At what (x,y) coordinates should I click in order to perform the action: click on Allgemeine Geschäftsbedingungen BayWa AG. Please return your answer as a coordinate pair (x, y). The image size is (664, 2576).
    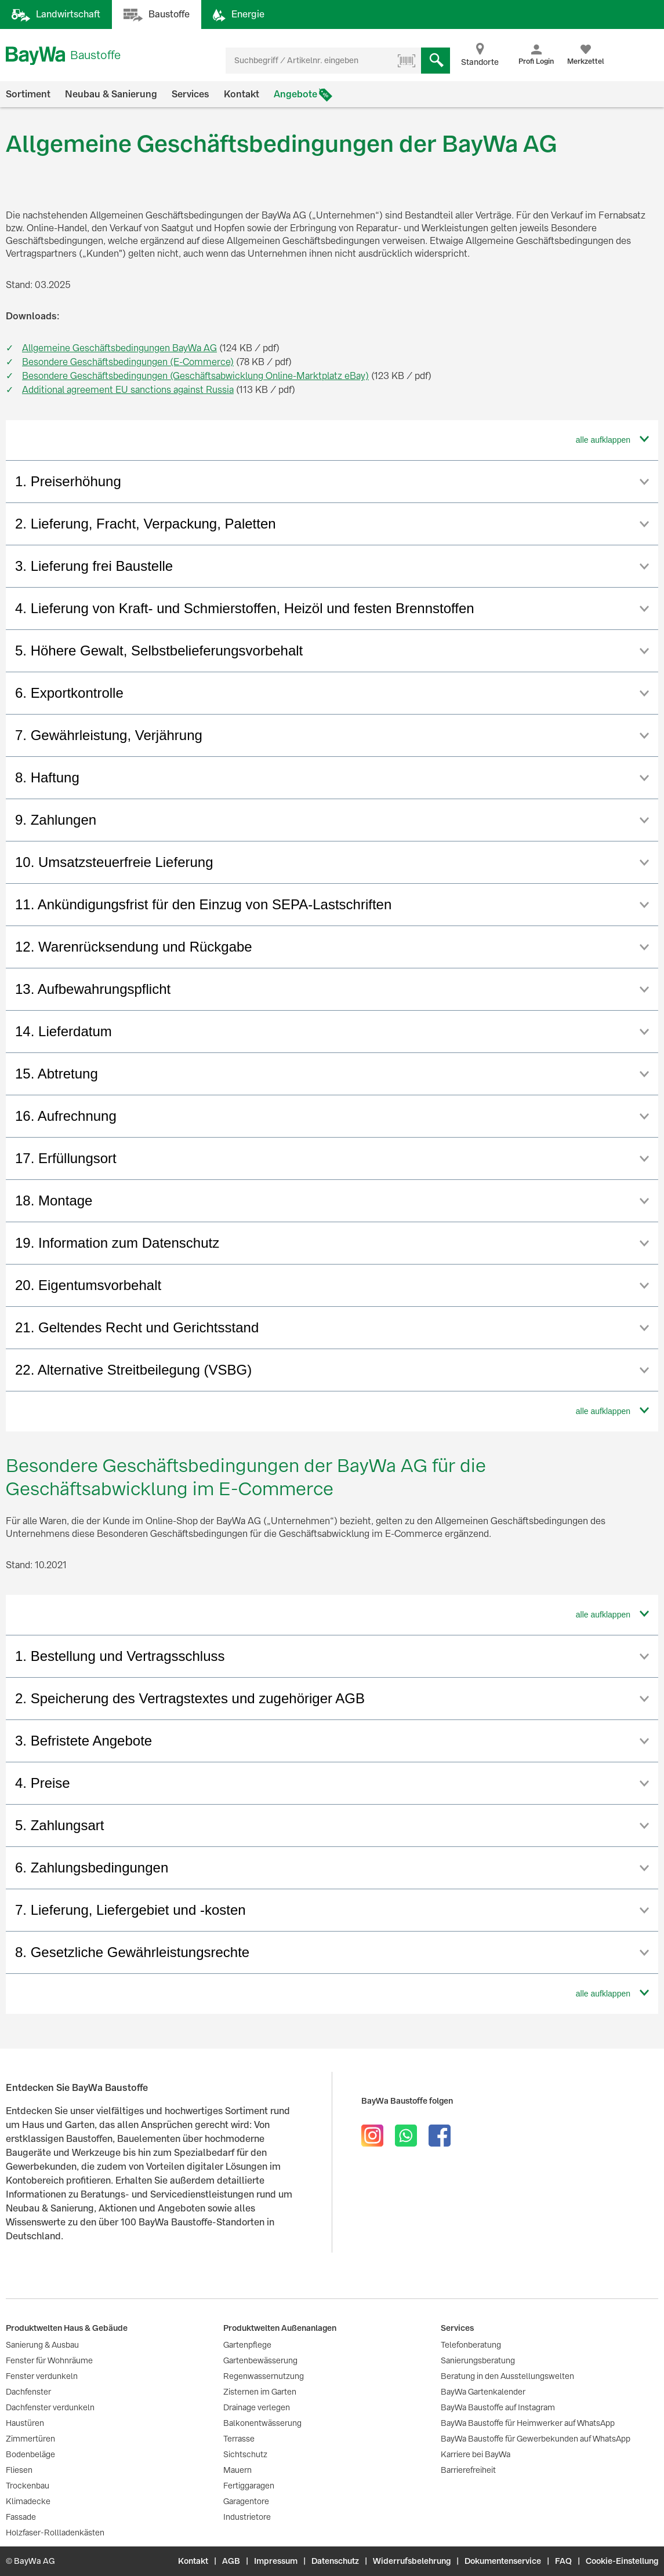
    Looking at the image, I should click on (119, 348).